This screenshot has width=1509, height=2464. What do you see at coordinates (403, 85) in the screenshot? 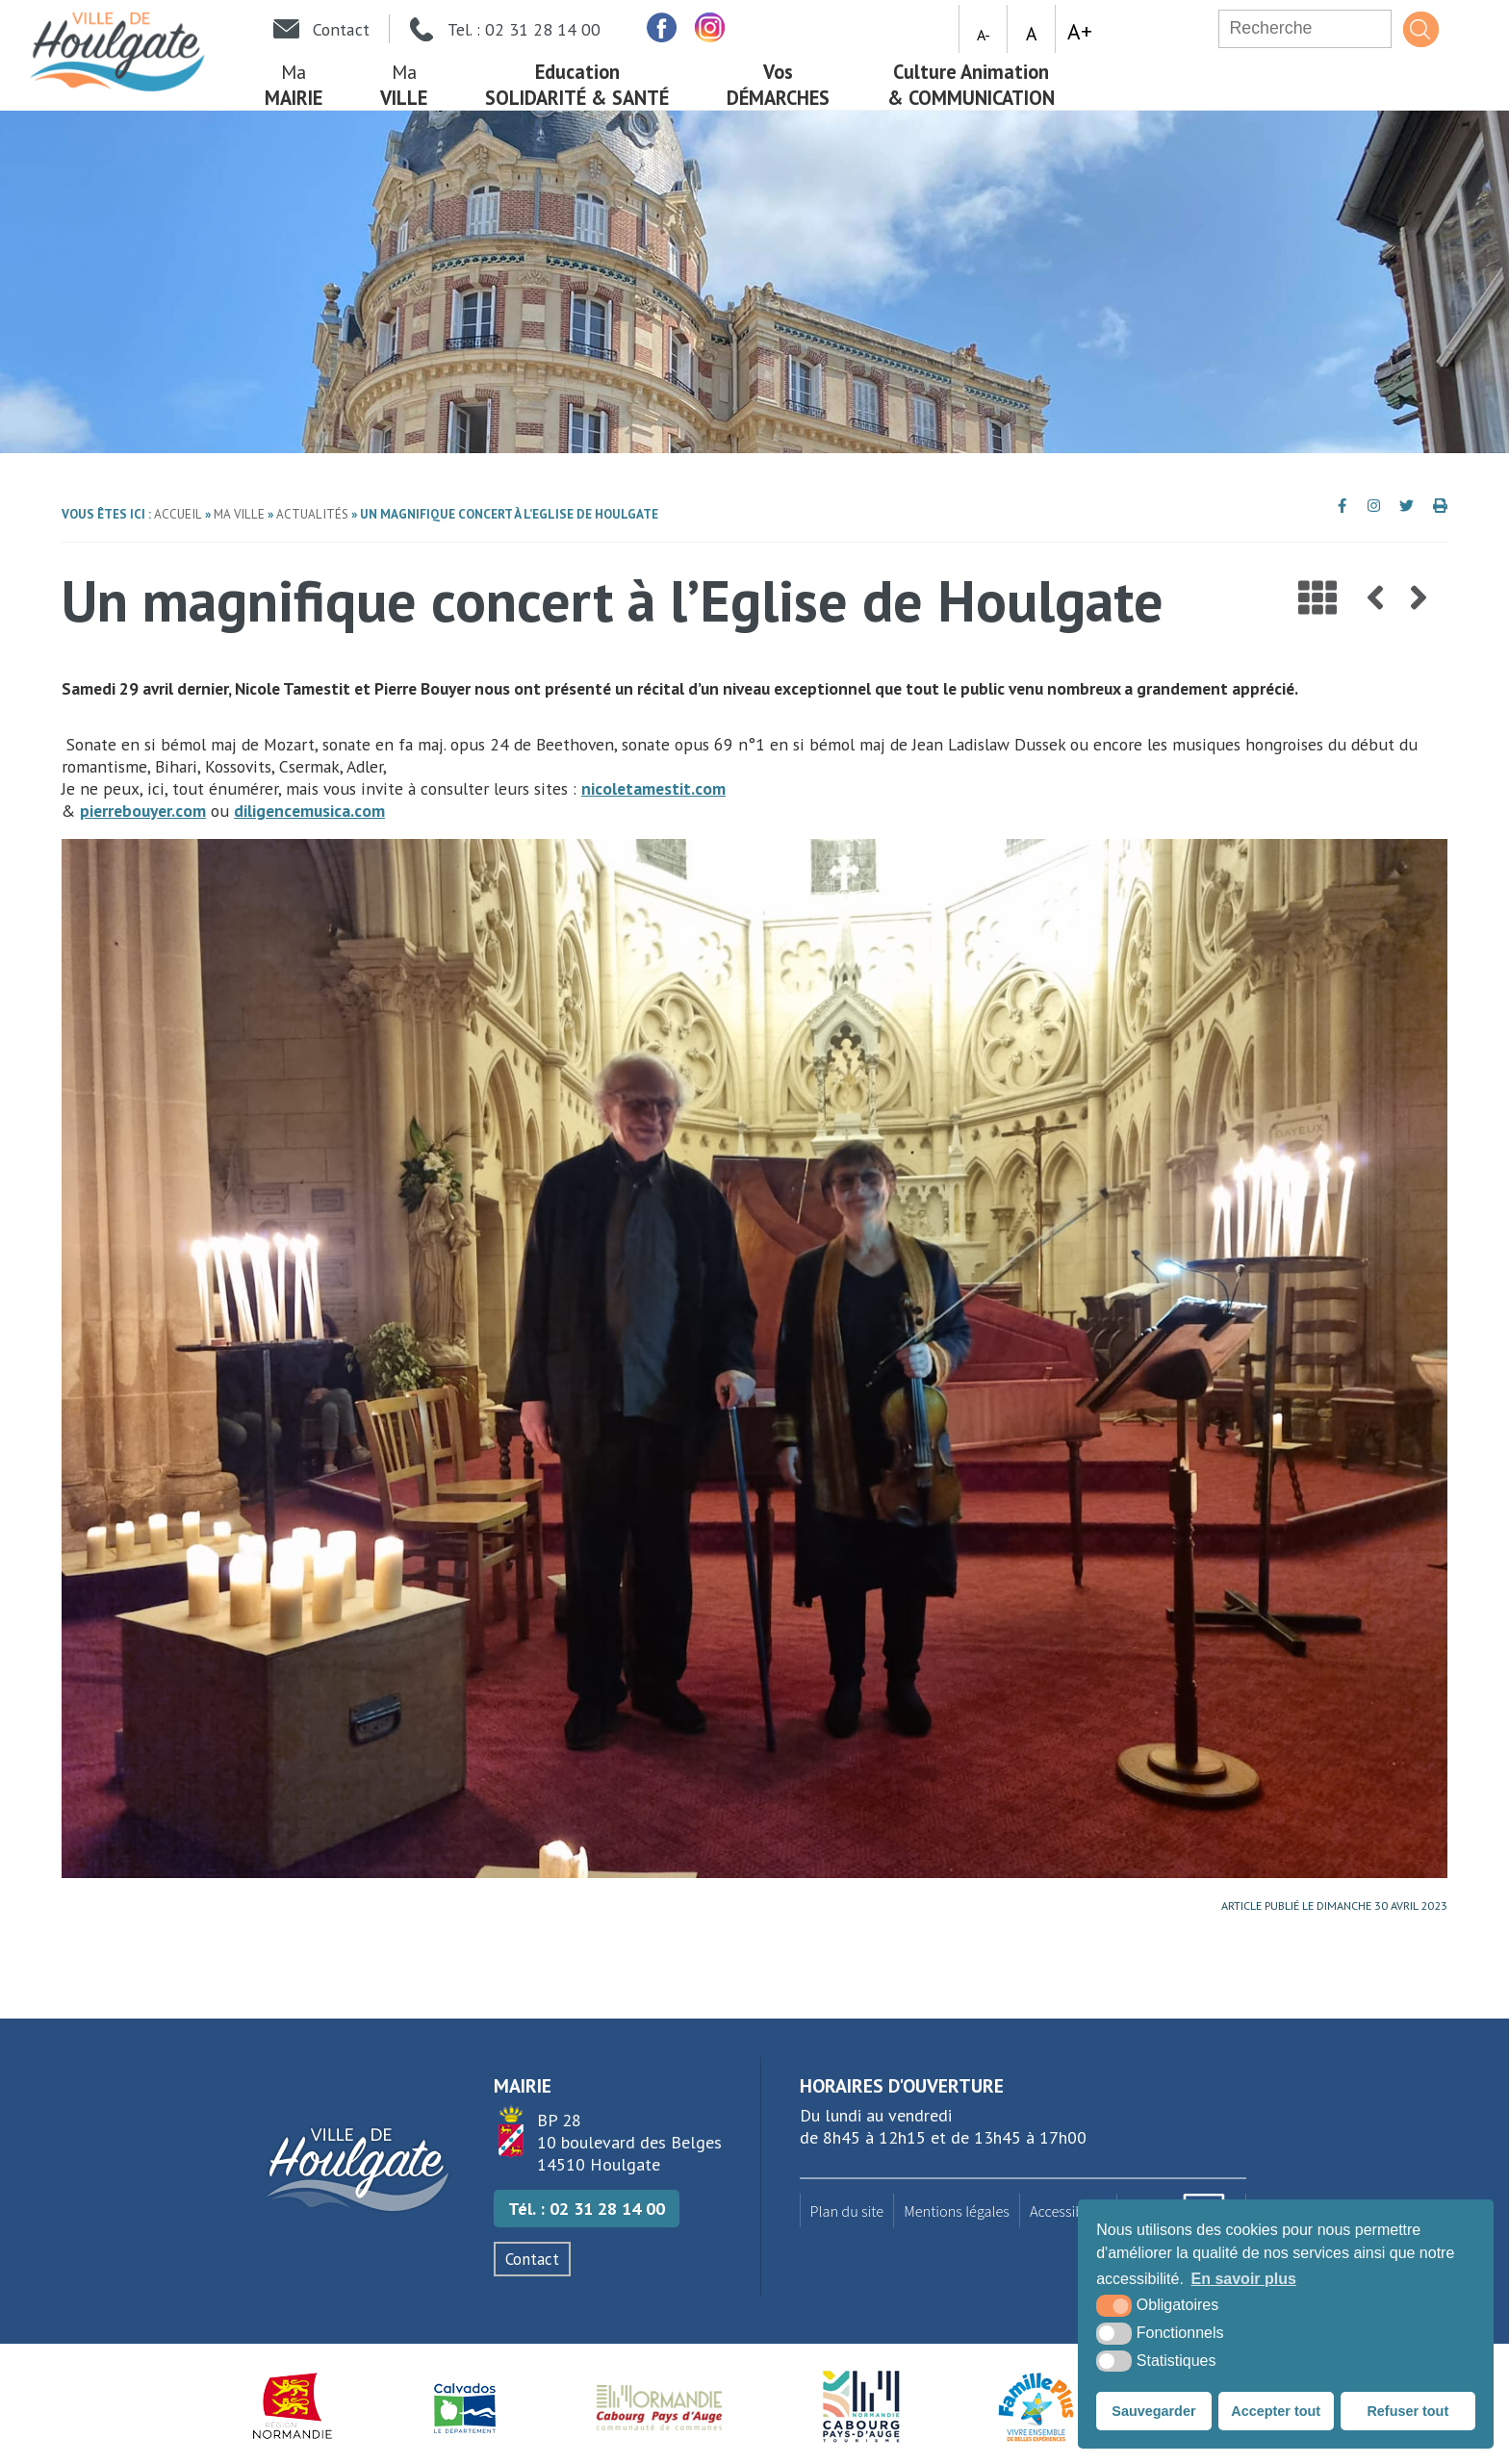
I see `Ville` at bounding box center [403, 85].